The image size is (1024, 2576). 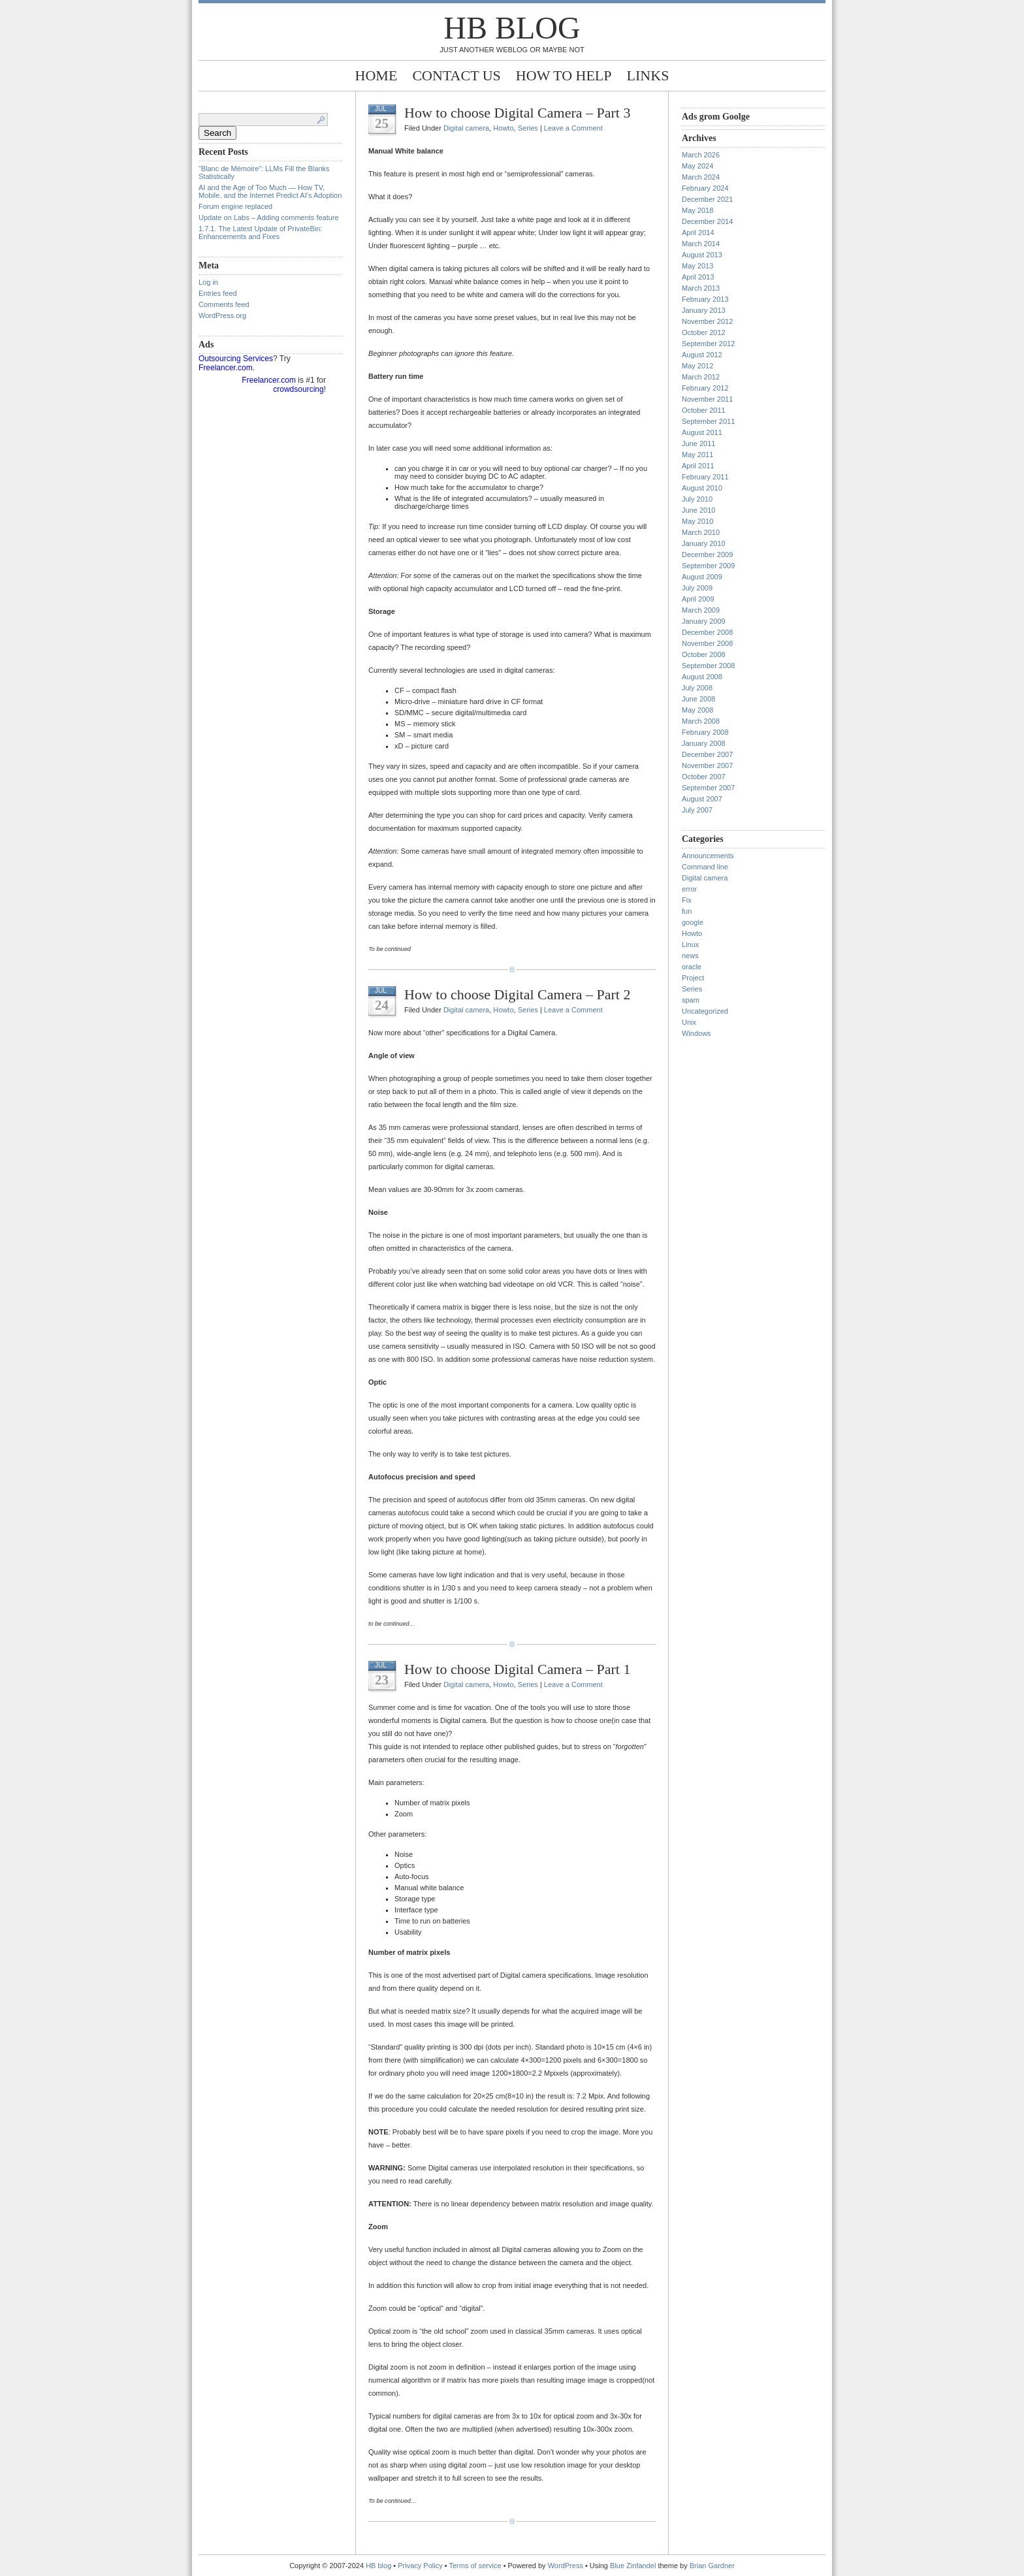 I want to click on WordPress.org, so click(x=222, y=315).